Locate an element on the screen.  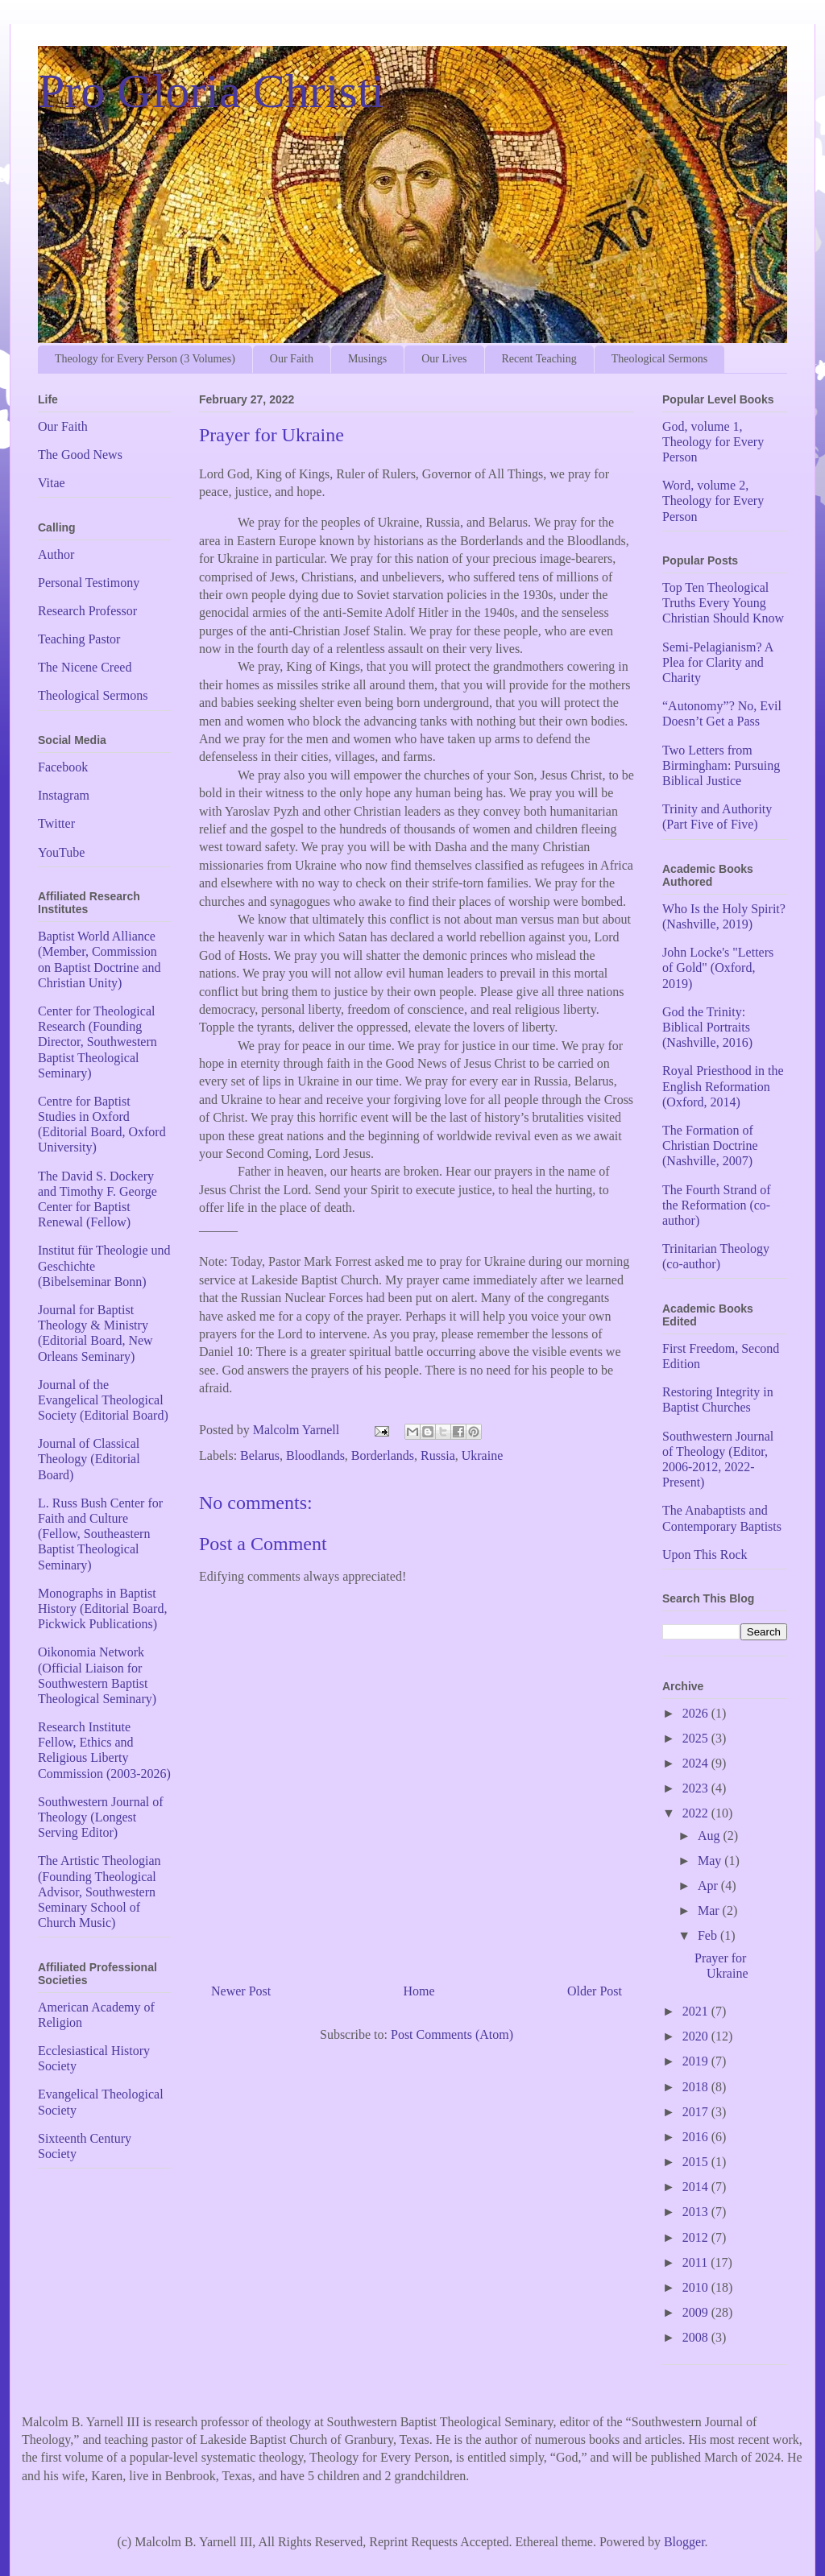
Top Ten Theological Truths Every Young Christian Should Know is located at coordinates (723, 603).